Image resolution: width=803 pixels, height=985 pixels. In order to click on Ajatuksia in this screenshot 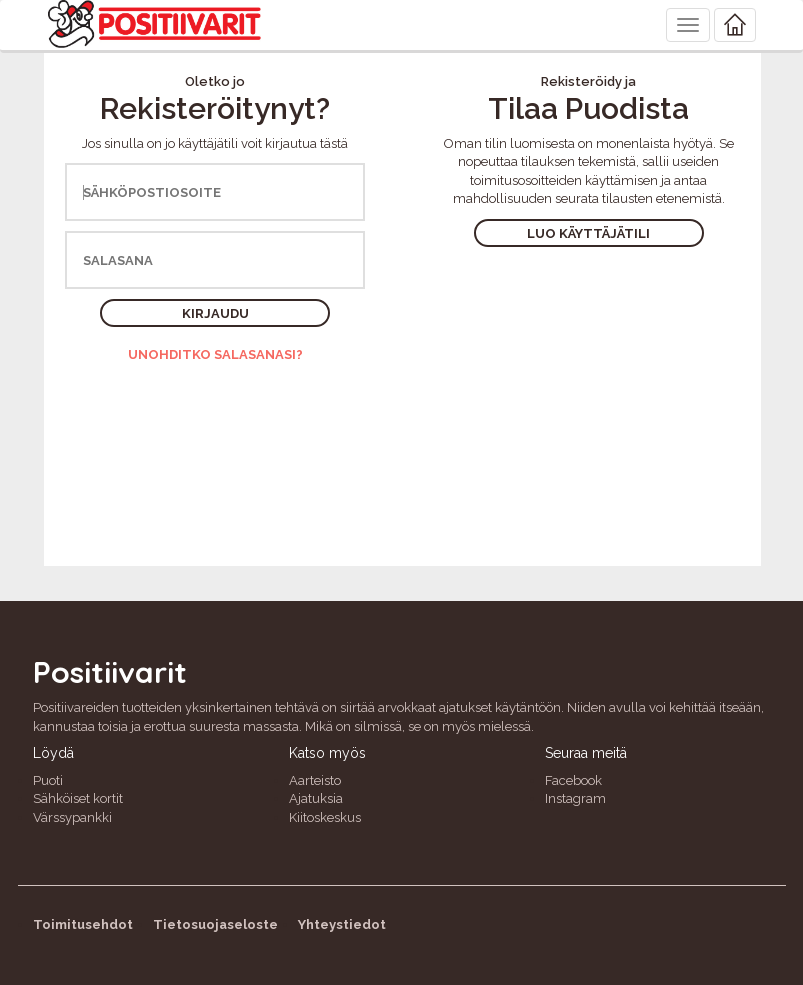, I will do `click(316, 798)`.